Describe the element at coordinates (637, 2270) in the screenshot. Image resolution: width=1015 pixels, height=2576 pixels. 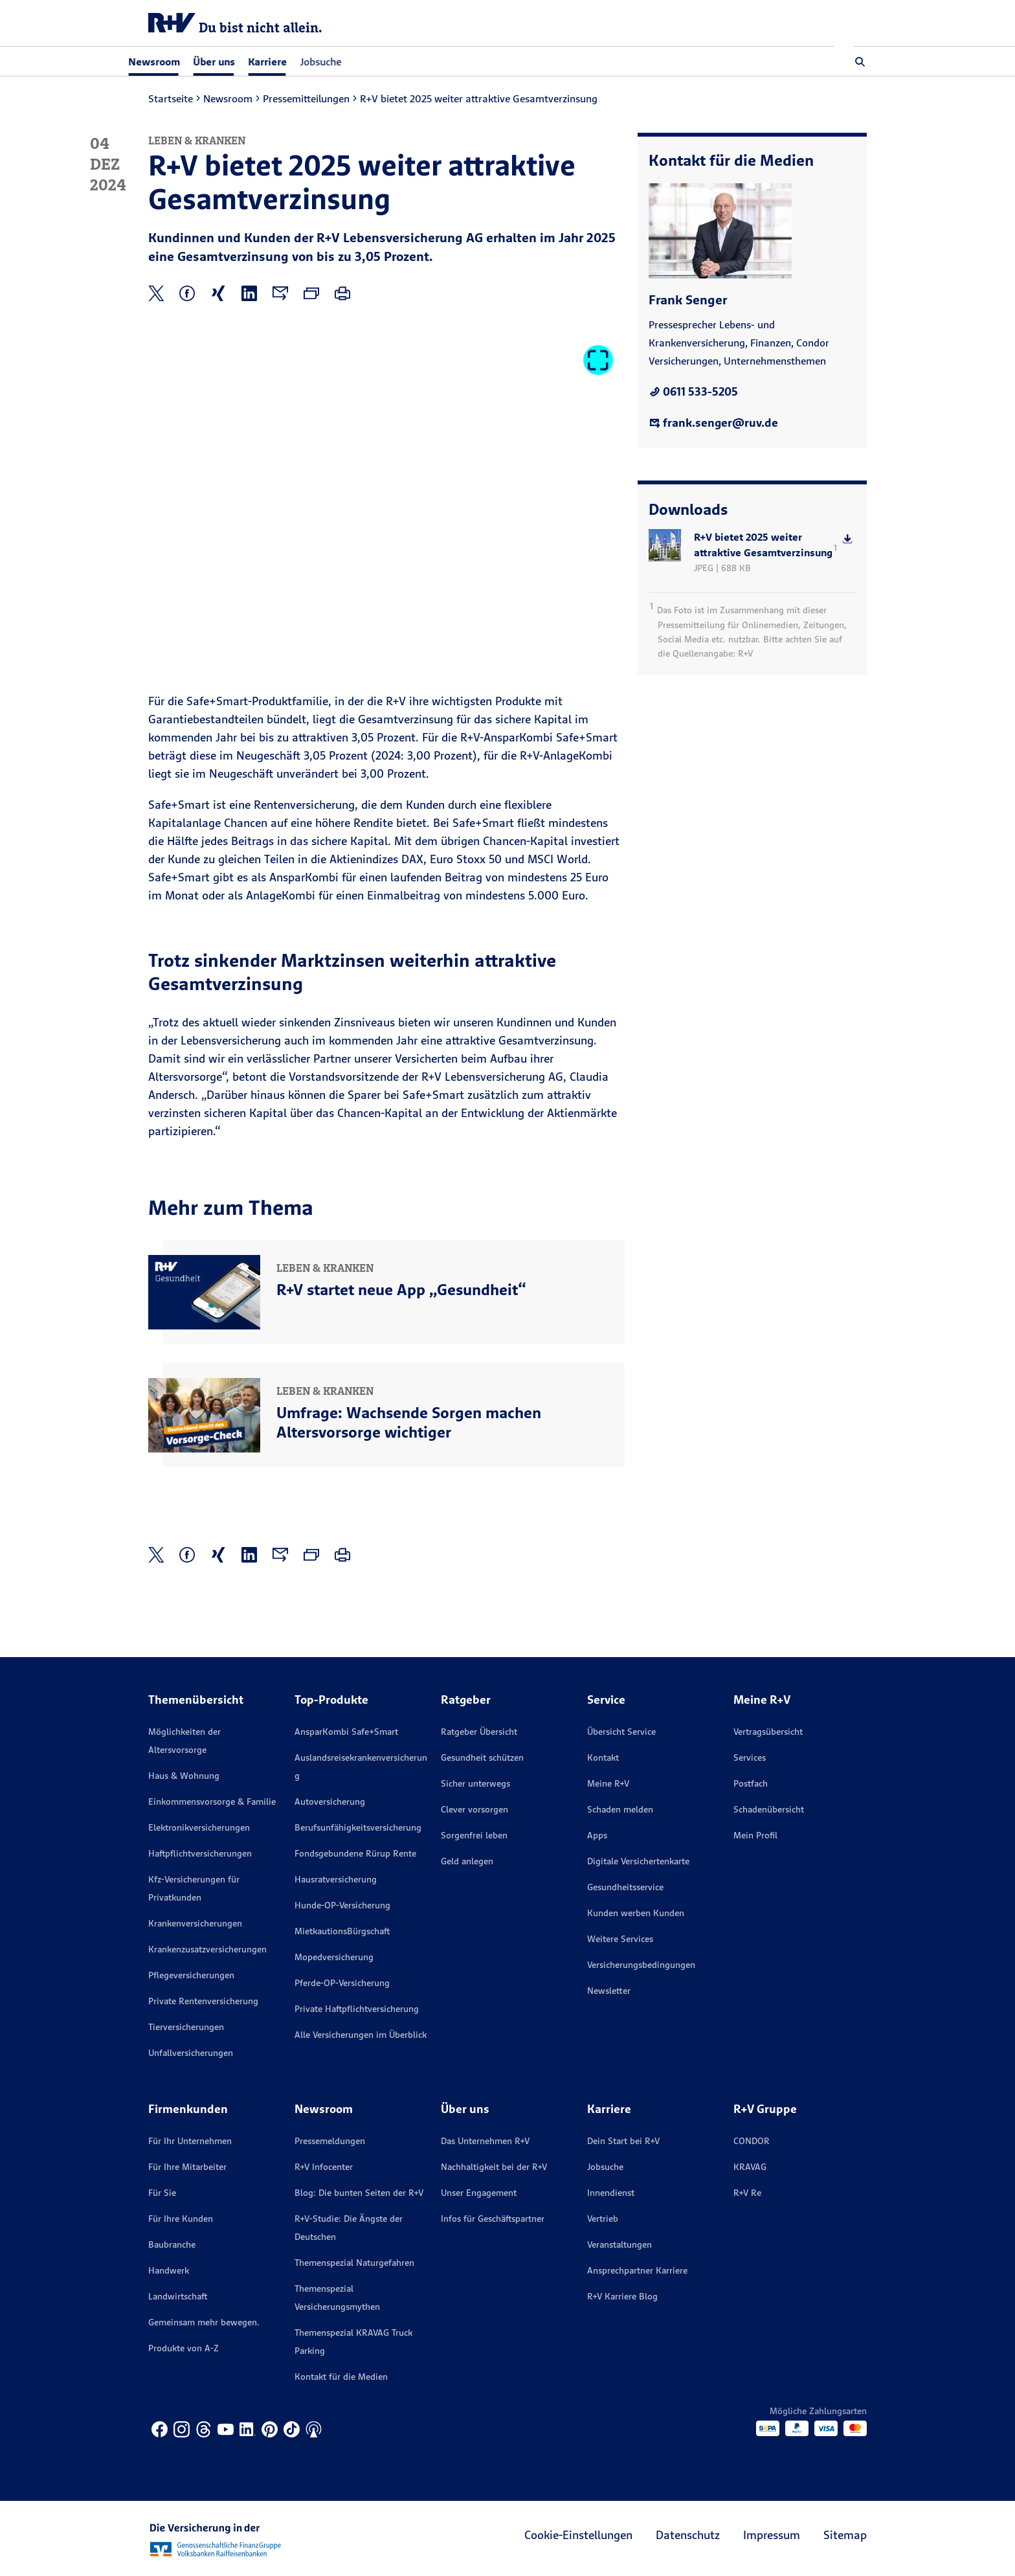
I see `Ansprechpartner Karriere` at that location.